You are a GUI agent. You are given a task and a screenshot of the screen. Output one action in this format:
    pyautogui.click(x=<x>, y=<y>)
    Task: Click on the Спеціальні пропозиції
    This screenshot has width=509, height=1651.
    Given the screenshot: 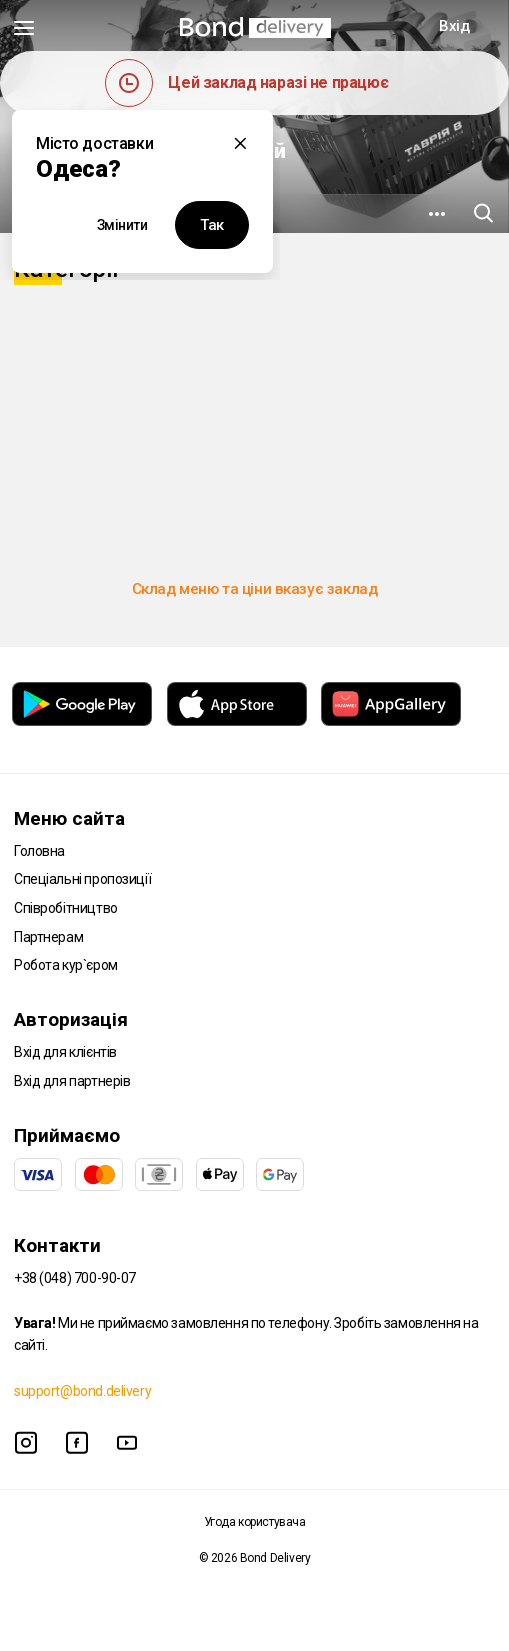 What is the action you would take?
    pyautogui.click(x=82, y=879)
    